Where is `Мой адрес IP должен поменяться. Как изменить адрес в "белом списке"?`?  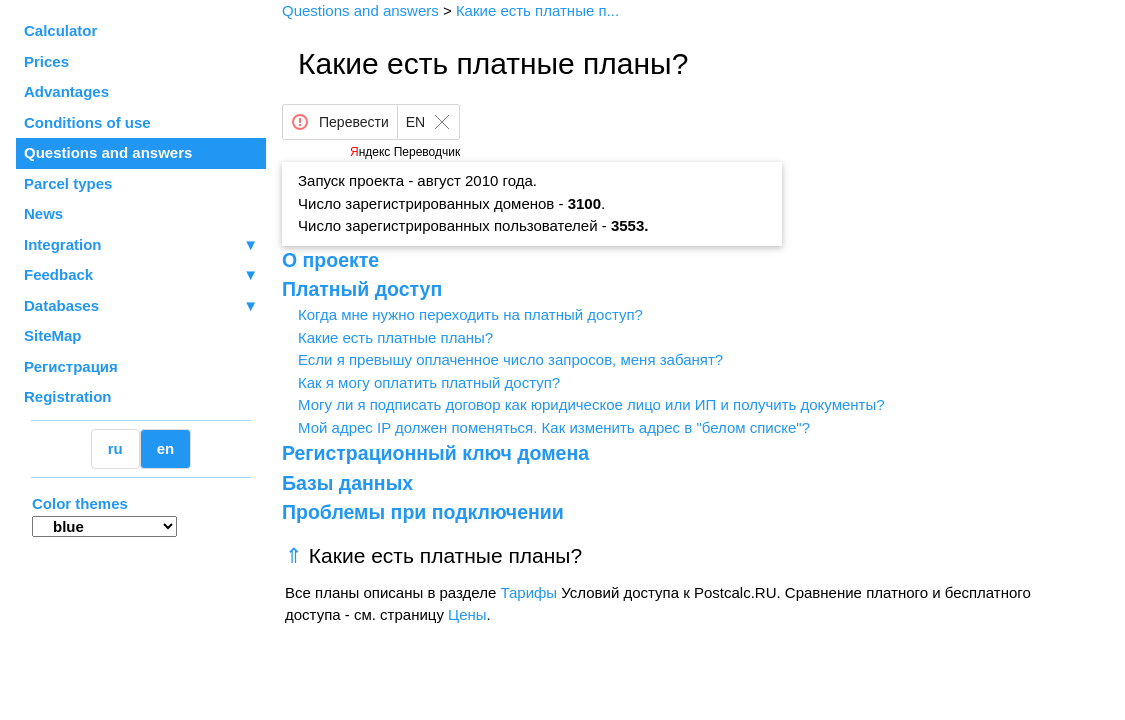
Мой адрес IP должен поменяться. Как изменить адрес в "белом списке"? is located at coordinates (554, 427).